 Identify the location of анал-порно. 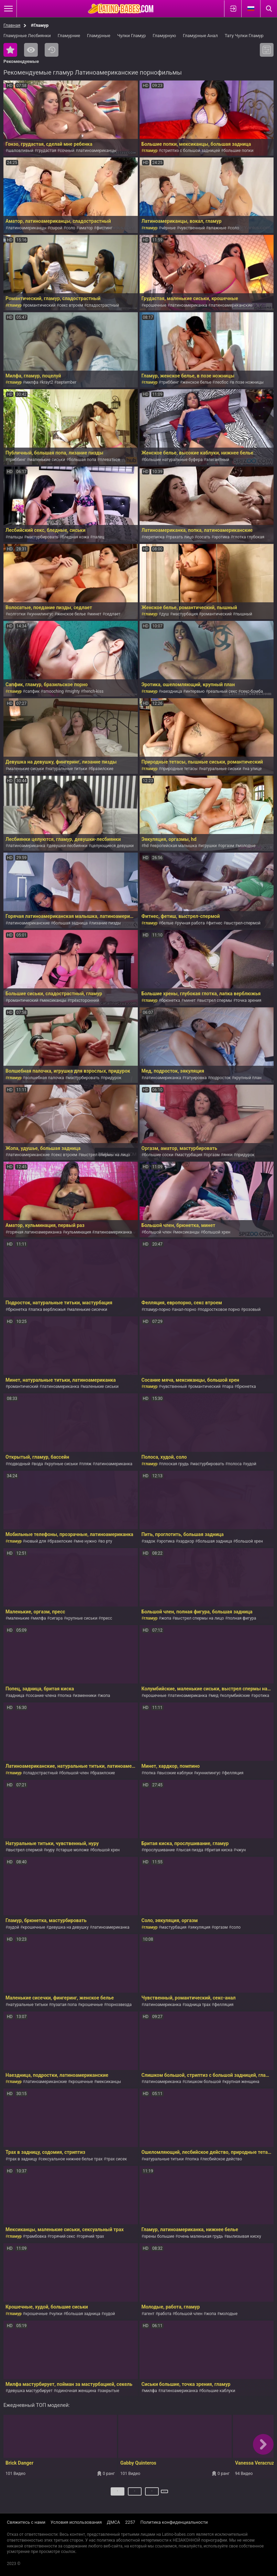
(185, 1309).